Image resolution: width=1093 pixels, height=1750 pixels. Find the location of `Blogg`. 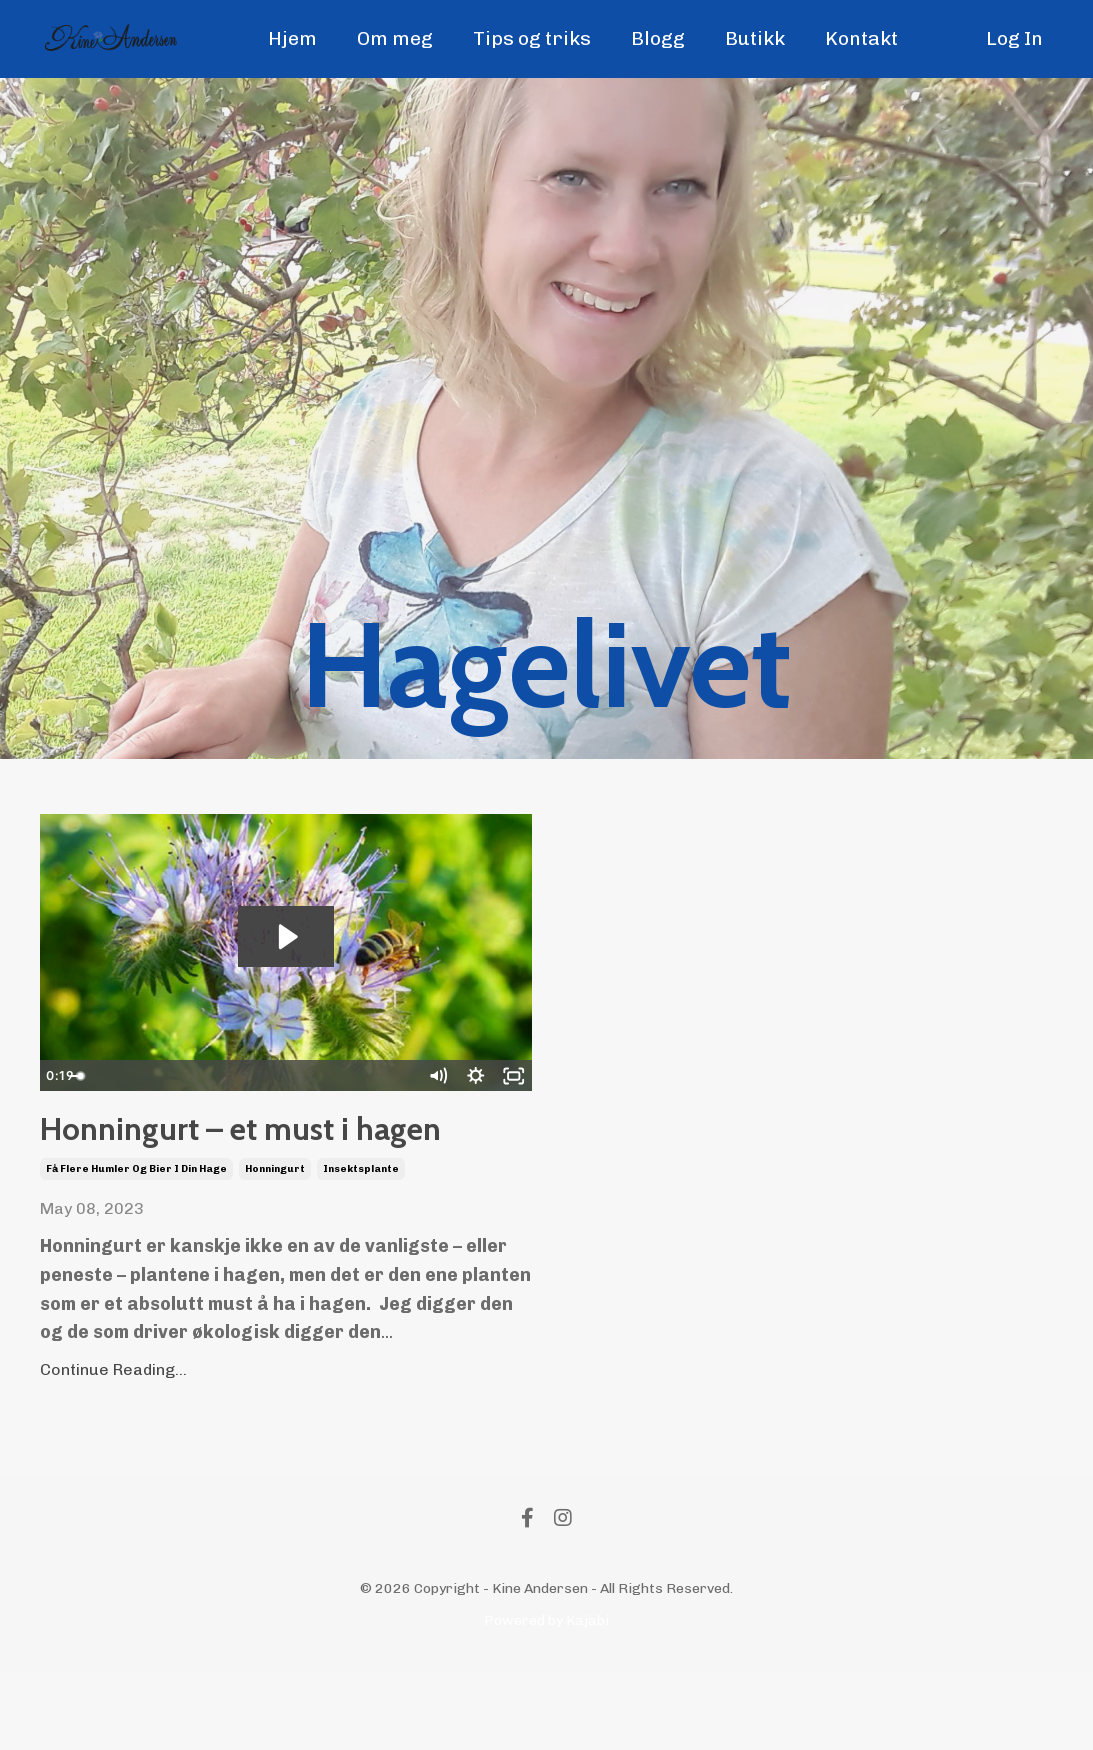

Blogg is located at coordinates (657, 39).